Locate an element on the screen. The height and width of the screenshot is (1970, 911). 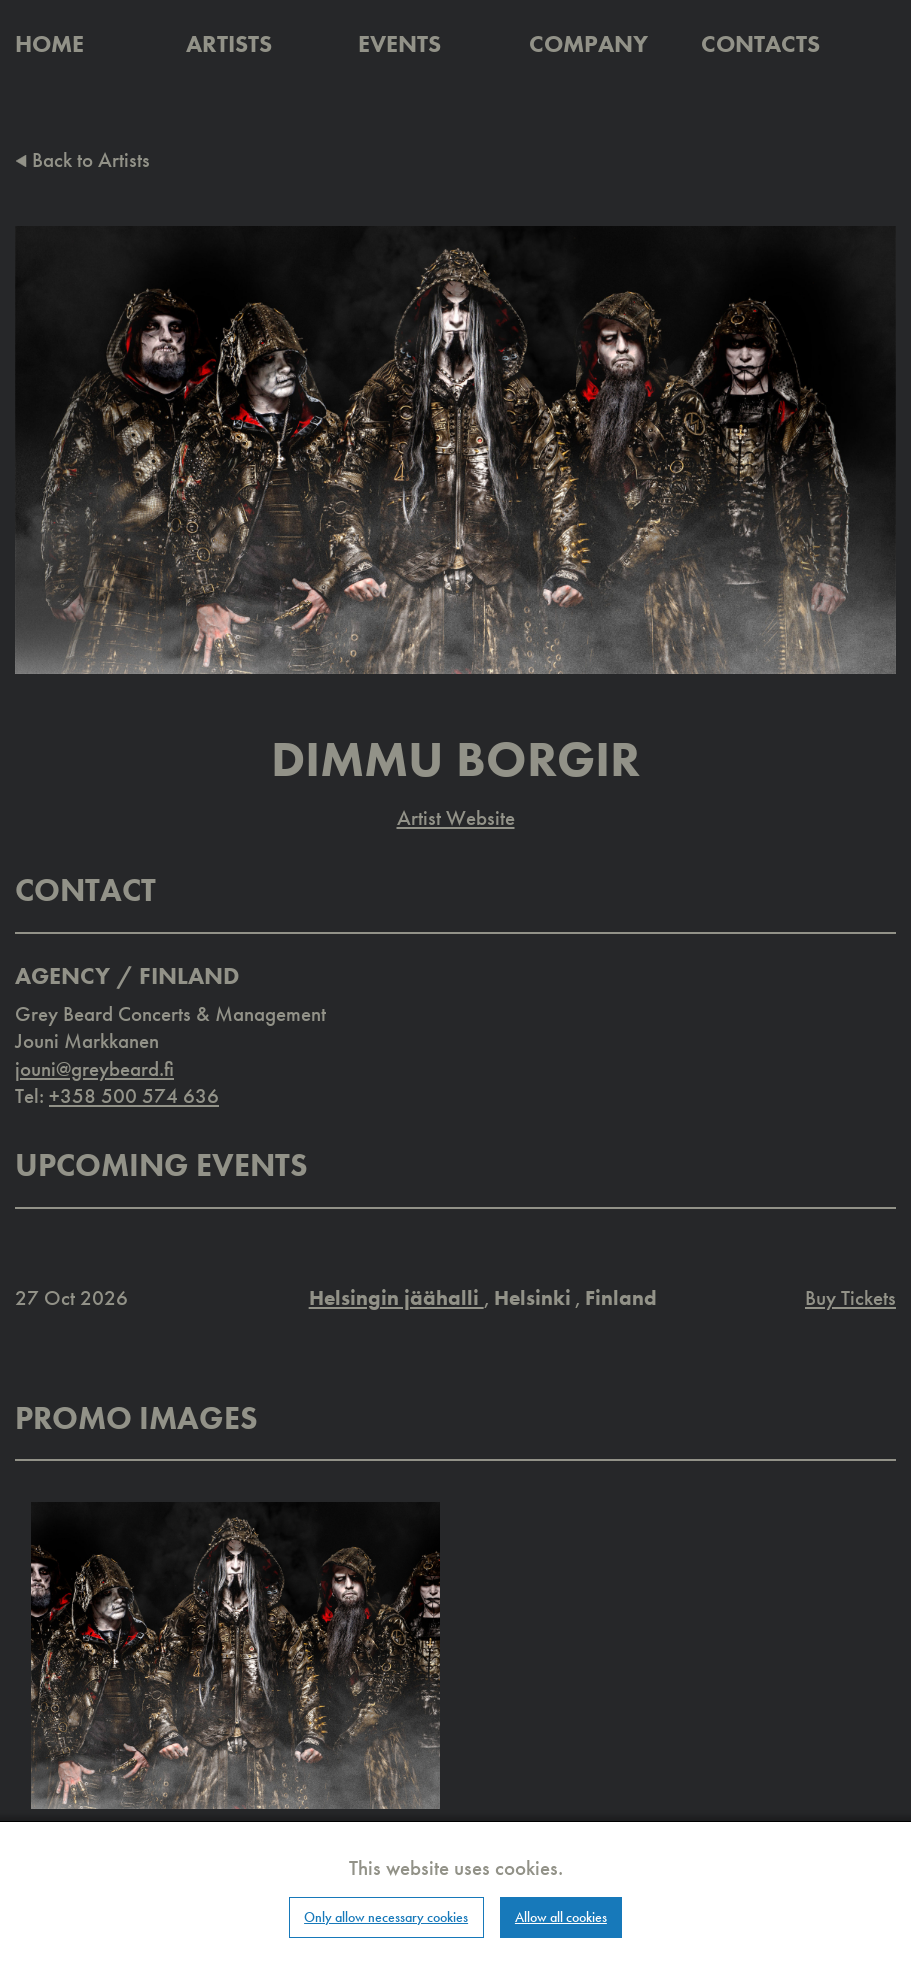
Helsingin jäähalli is located at coordinates (396, 1297).